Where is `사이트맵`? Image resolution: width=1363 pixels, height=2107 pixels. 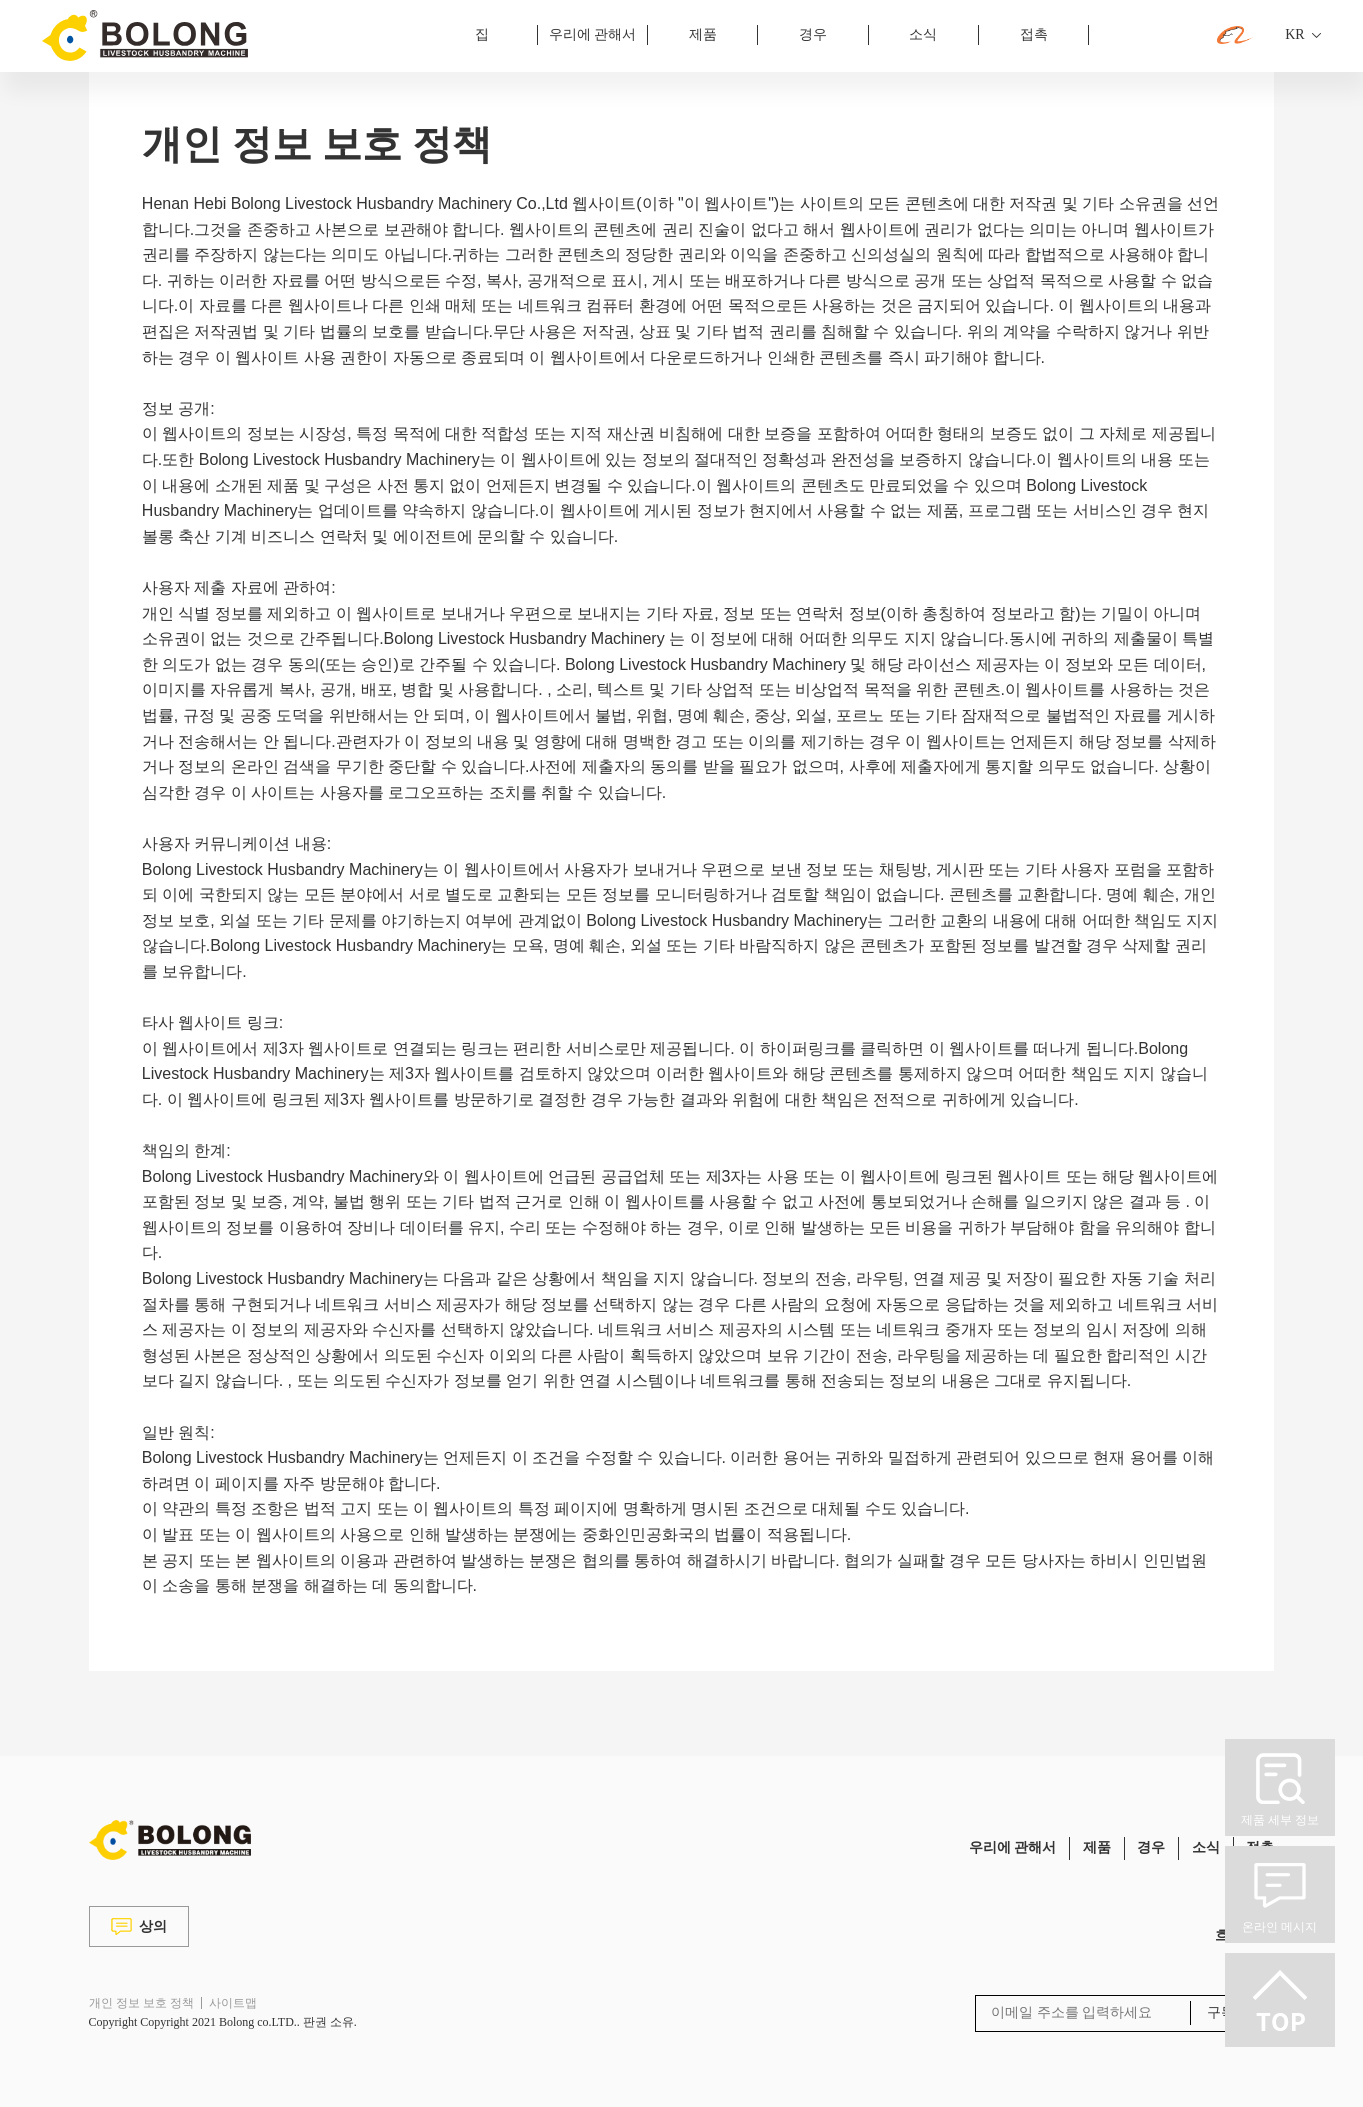 사이트맵 is located at coordinates (233, 2003).